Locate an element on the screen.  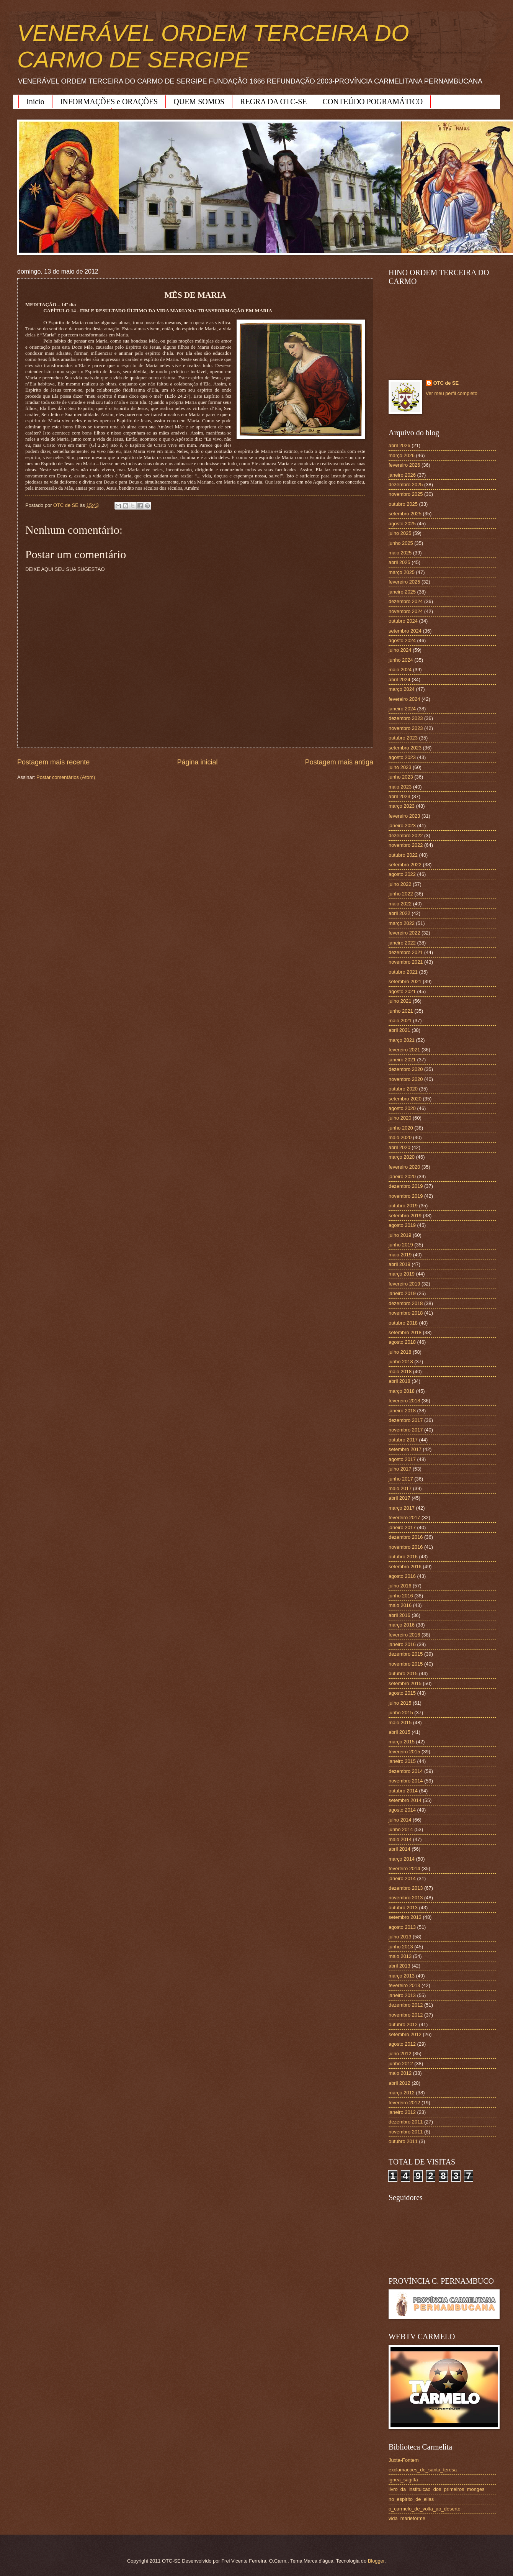
CONTEÚDO POGRAMÁTICO is located at coordinates (373, 101).